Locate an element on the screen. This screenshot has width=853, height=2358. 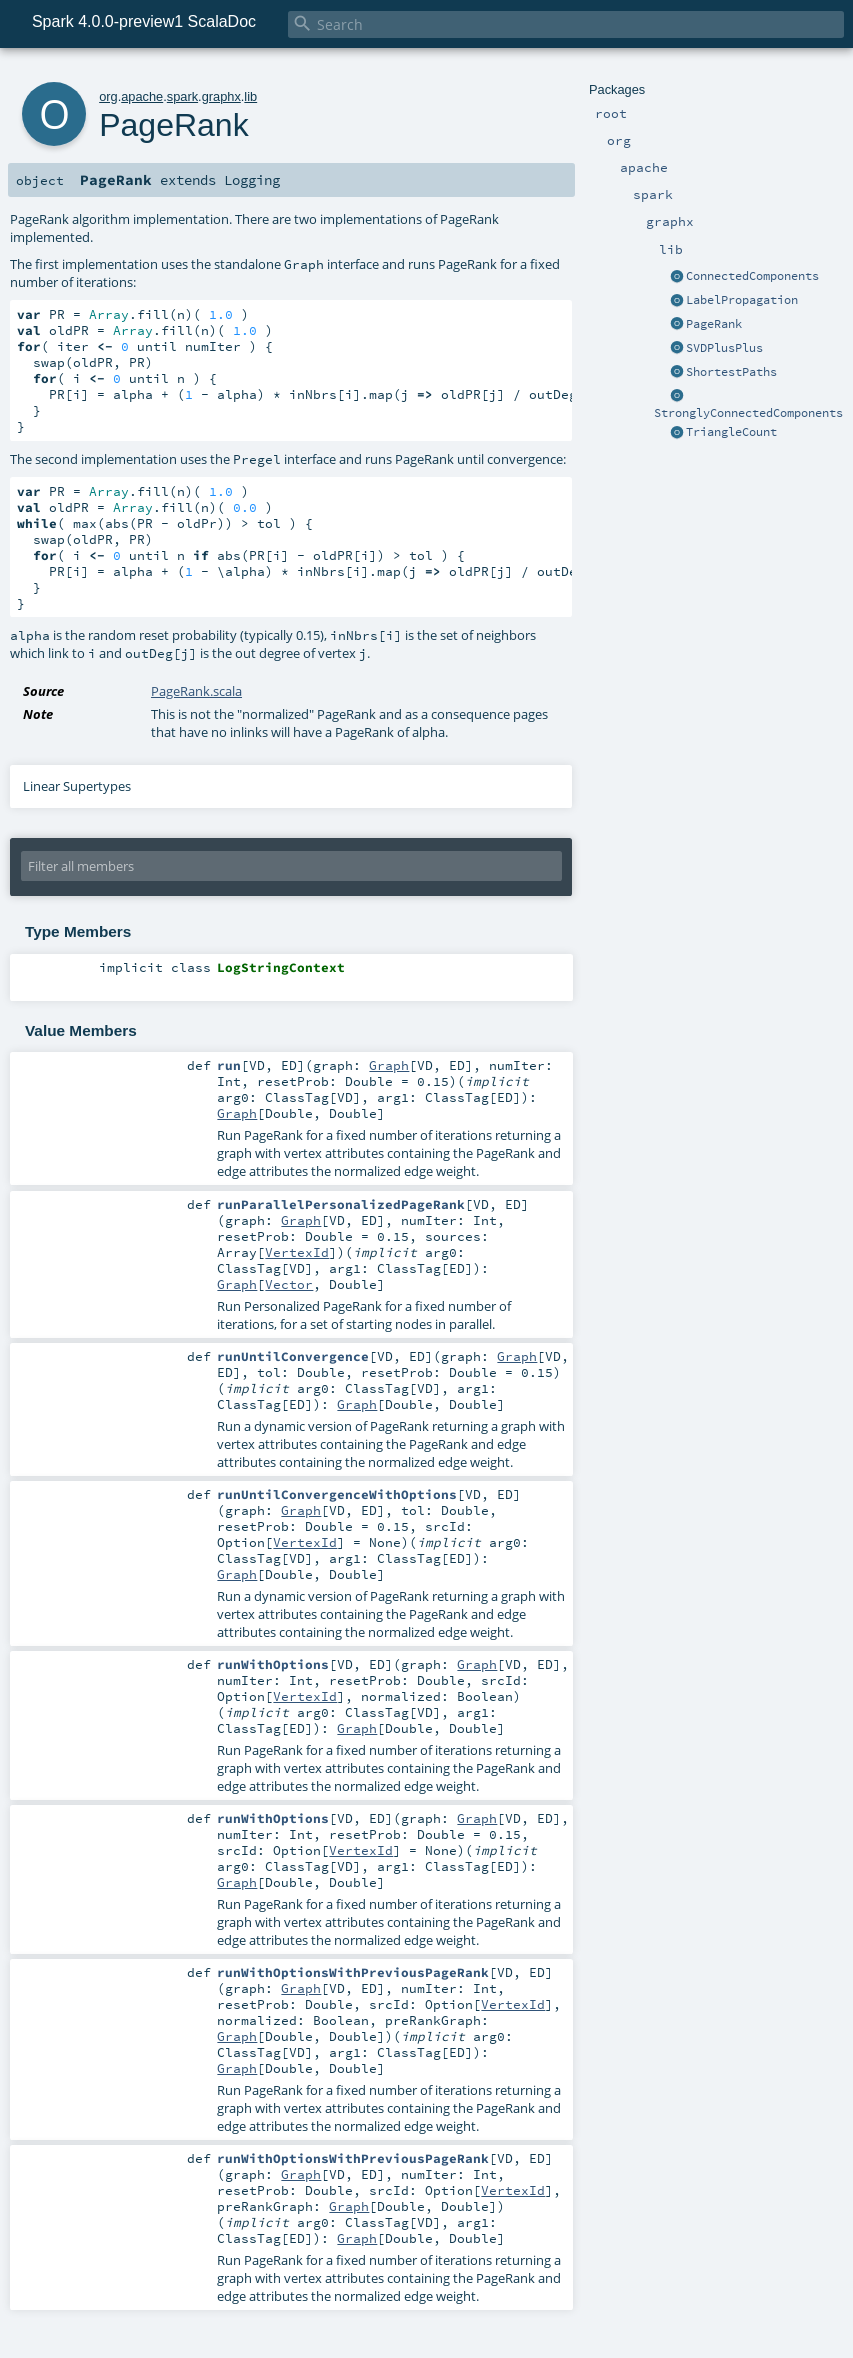
PageRank is located at coordinates (714, 324).